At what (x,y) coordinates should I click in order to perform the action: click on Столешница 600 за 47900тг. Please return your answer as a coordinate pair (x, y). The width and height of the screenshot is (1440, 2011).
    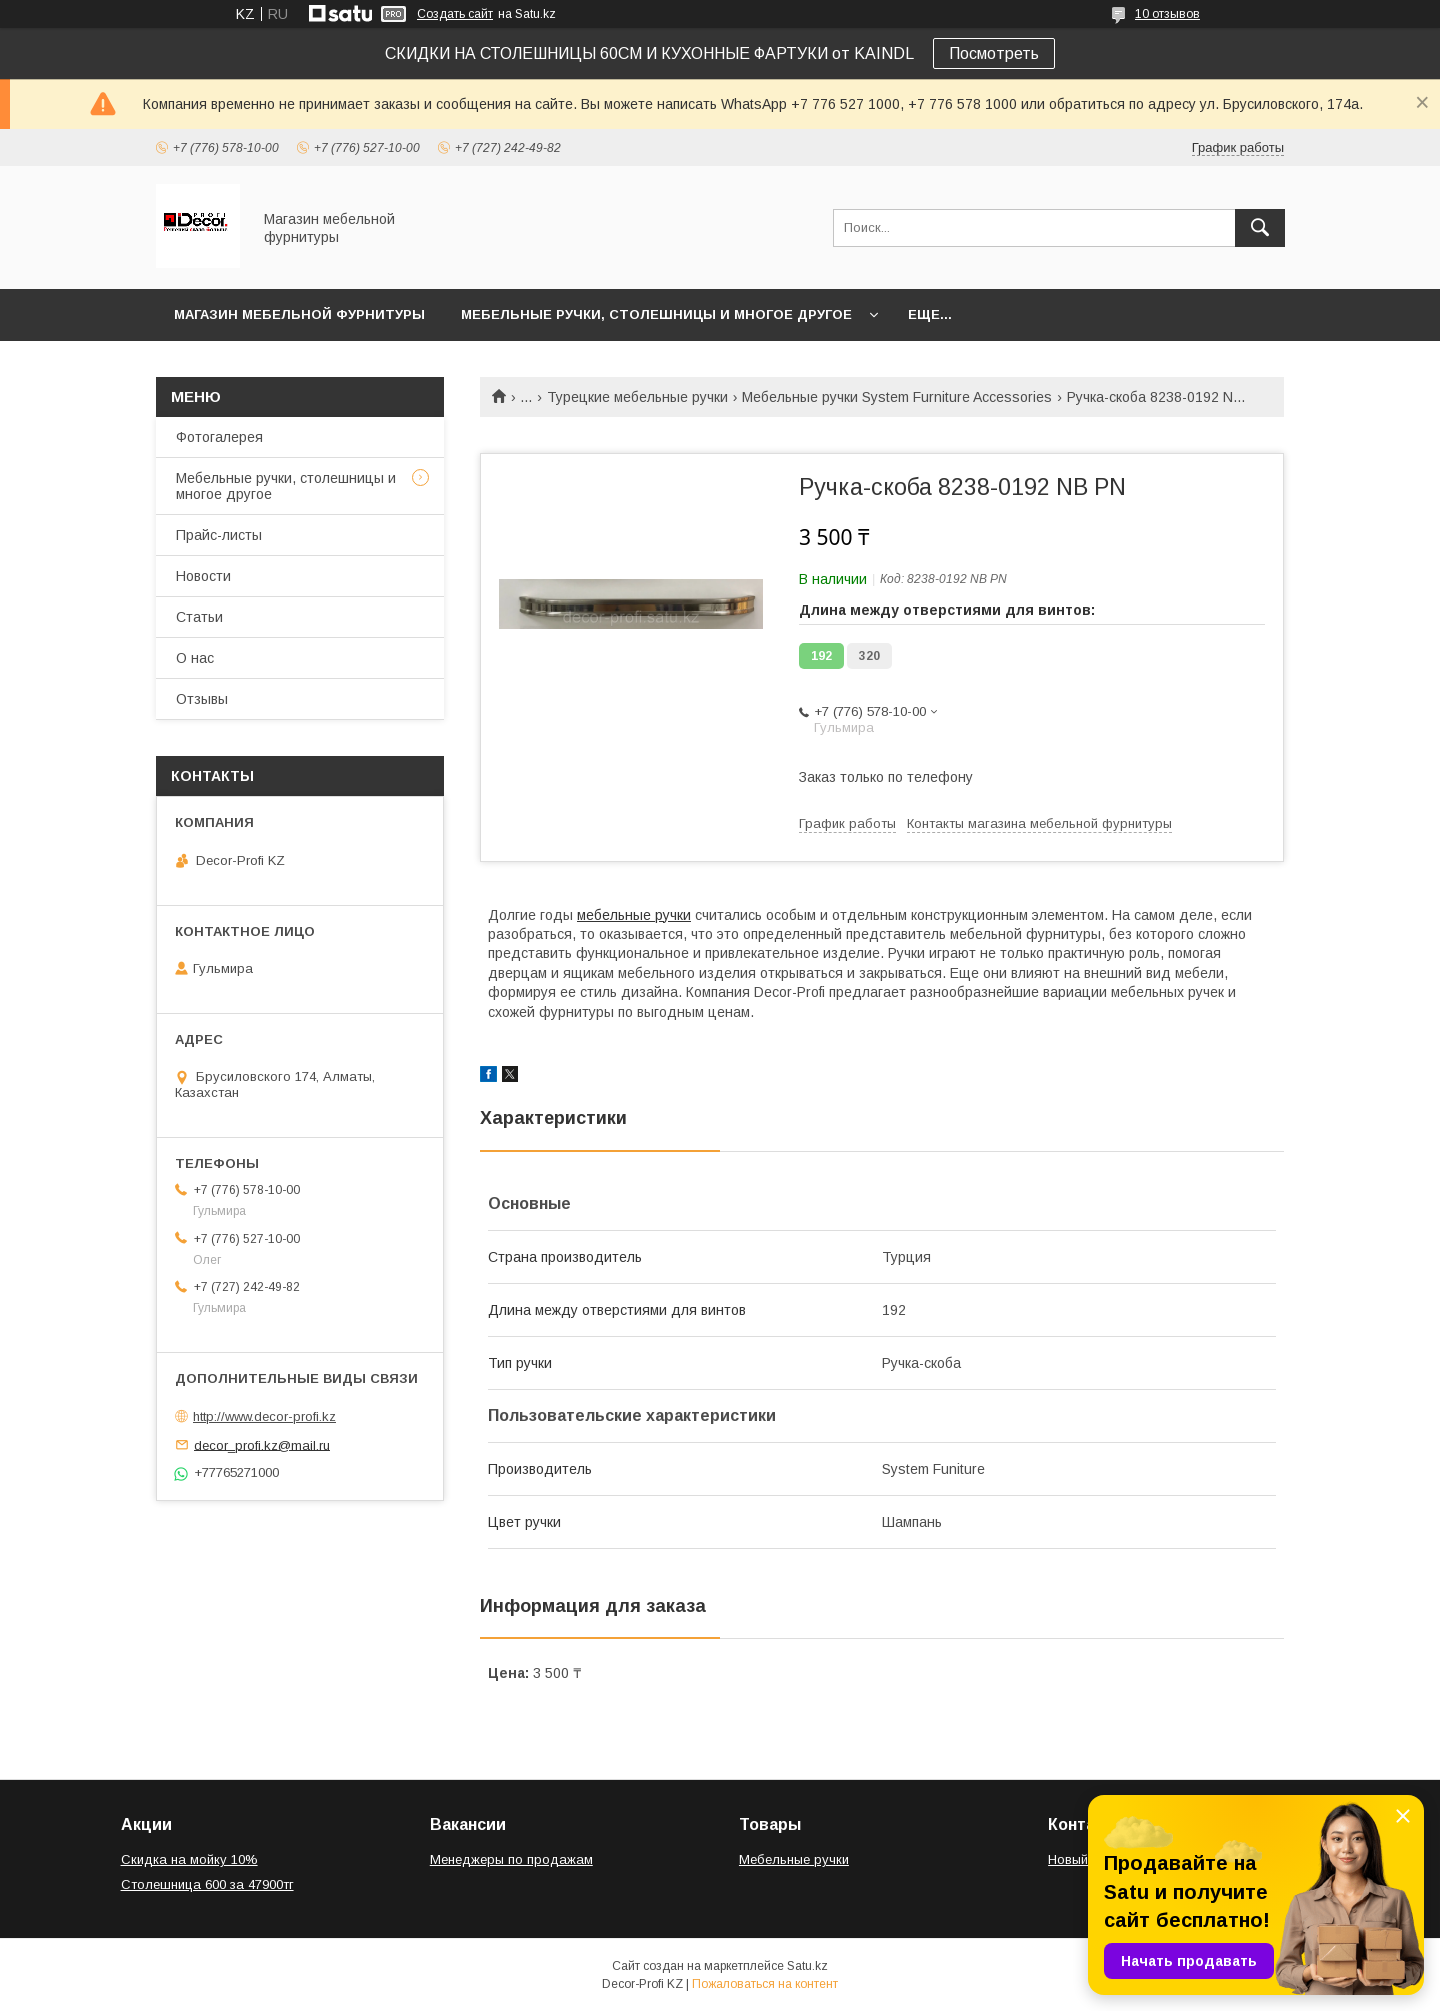
    Looking at the image, I should click on (207, 1884).